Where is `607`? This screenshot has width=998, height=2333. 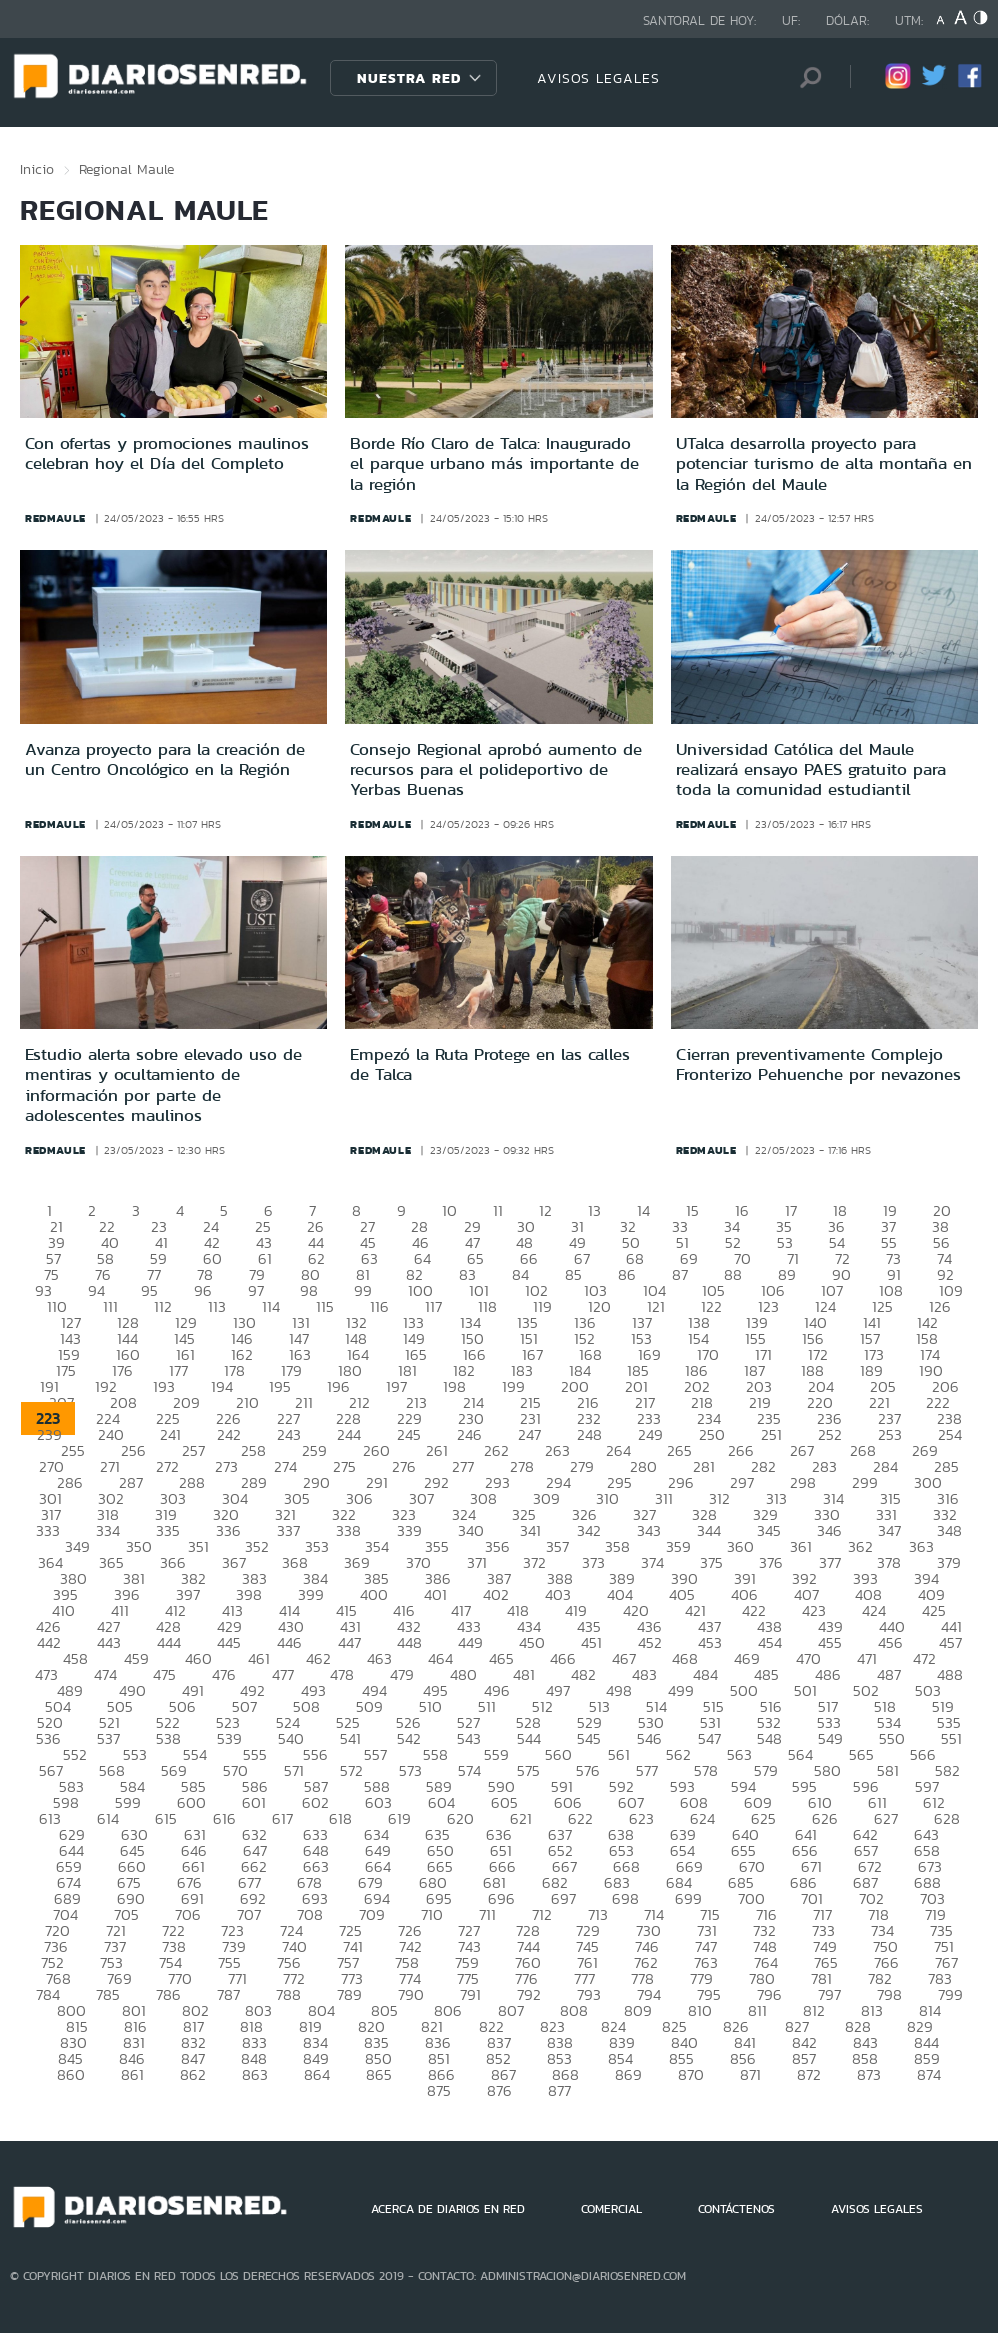 607 is located at coordinates (631, 1802).